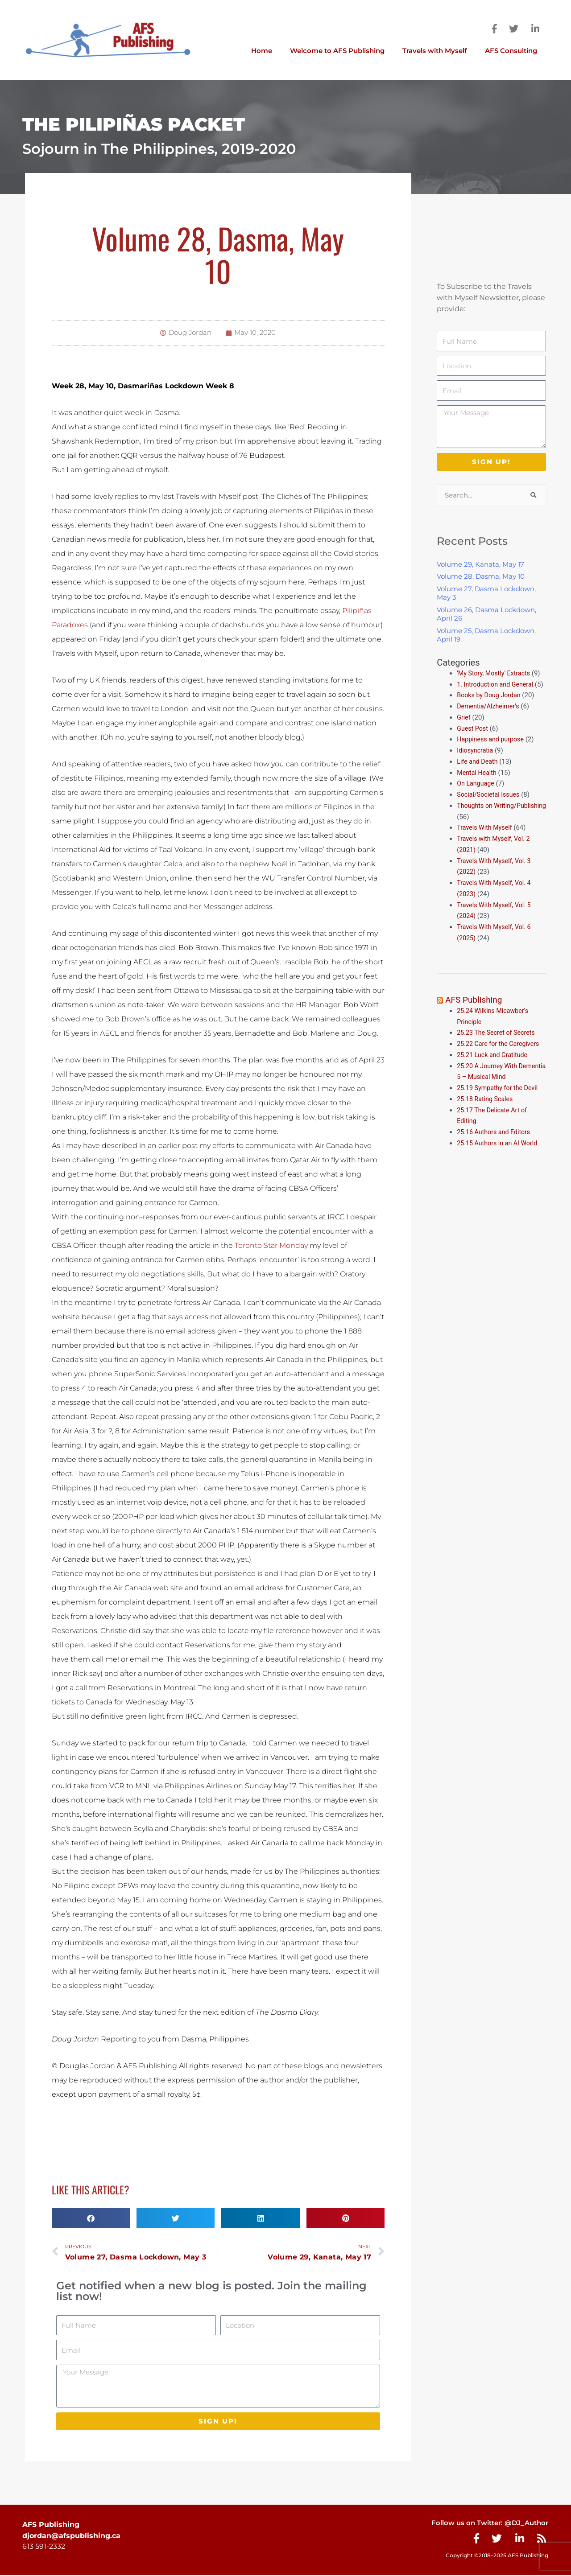  Describe the element at coordinates (489, 717) in the screenshot. I see `Dementia/Alzheimer's` at that location.